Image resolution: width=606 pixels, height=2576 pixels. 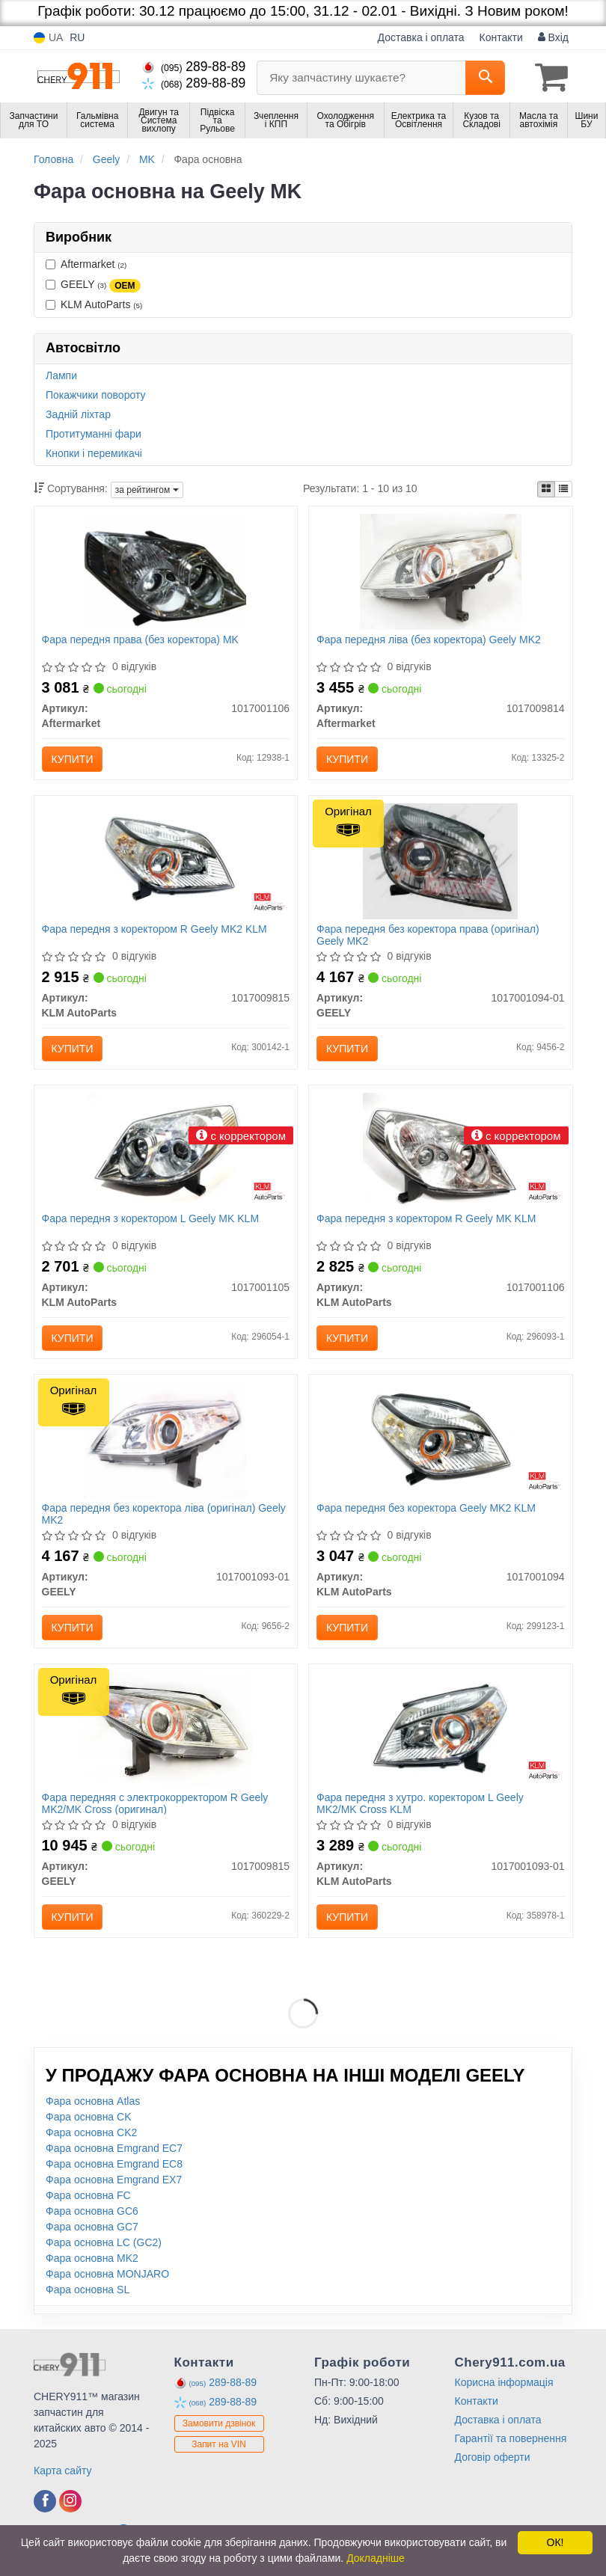 What do you see at coordinates (91, 2132) in the screenshot?
I see `Фара основна CK2` at bounding box center [91, 2132].